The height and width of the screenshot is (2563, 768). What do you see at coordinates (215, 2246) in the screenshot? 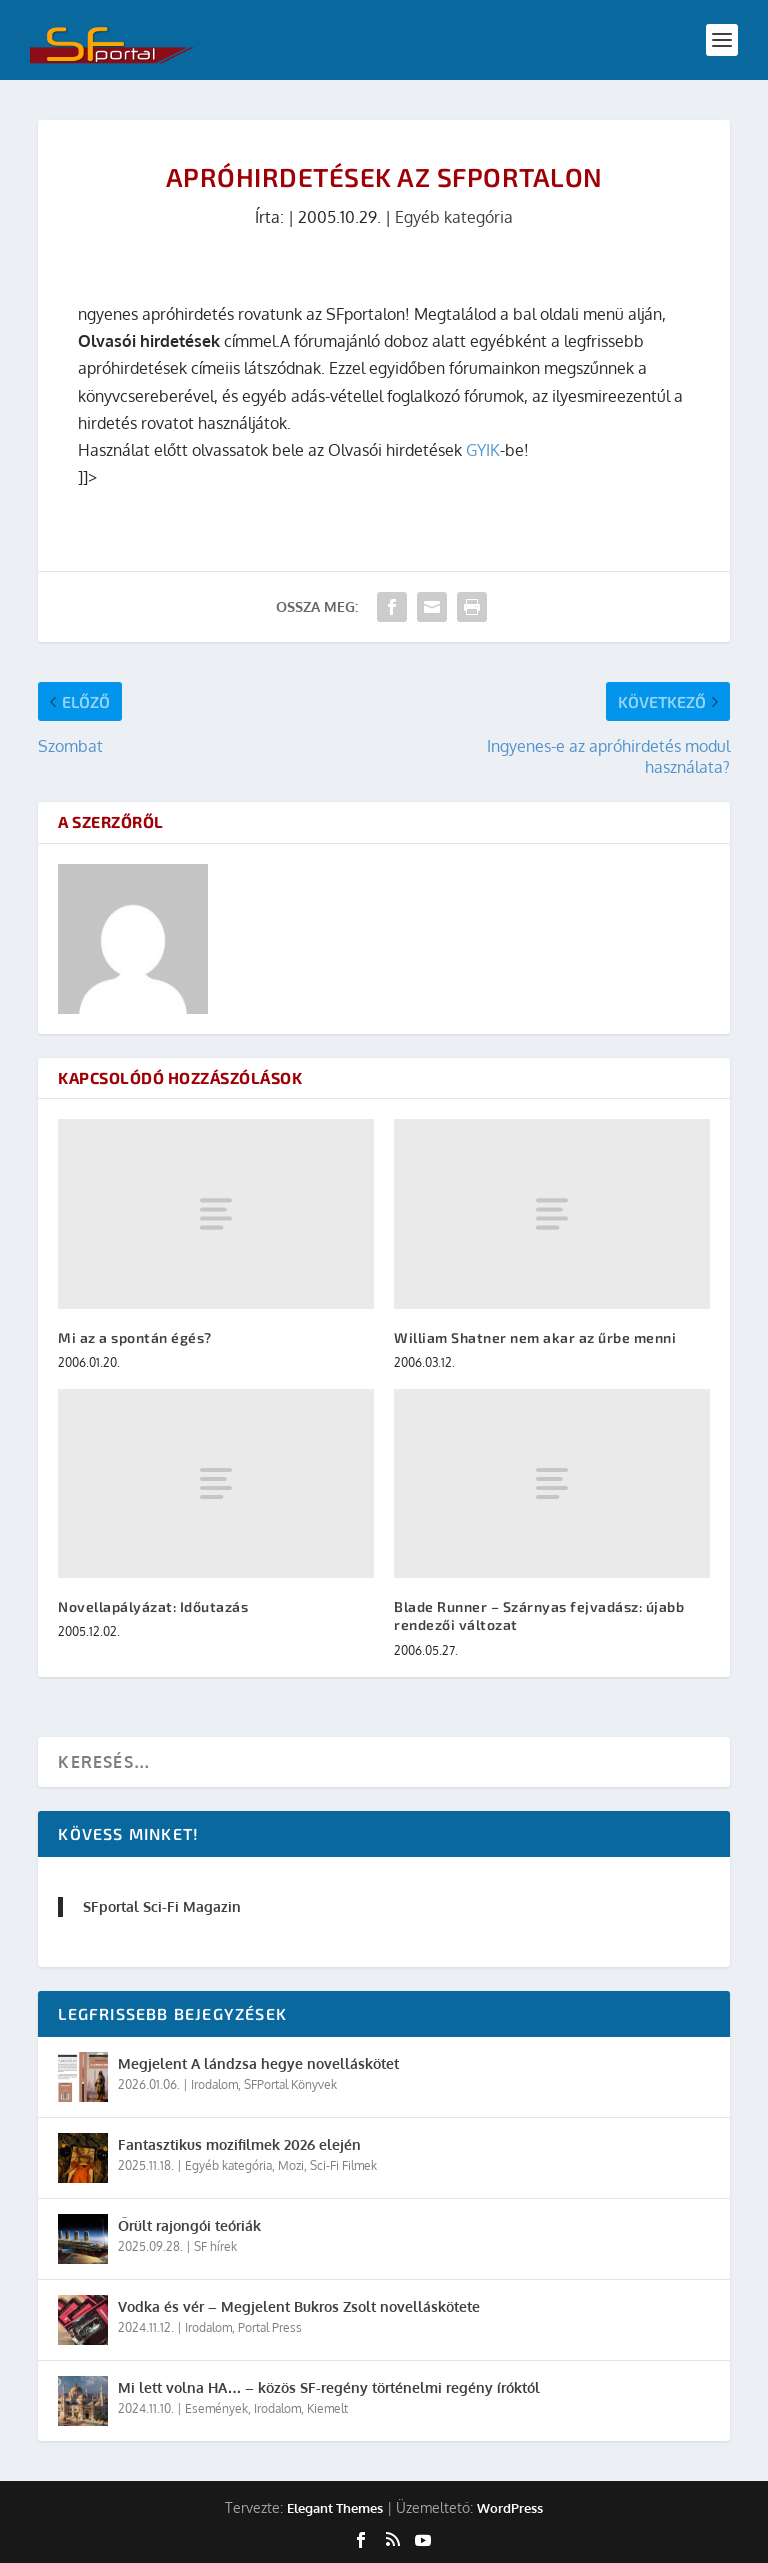
I see `SF hírek` at bounding box center [215, 2246].